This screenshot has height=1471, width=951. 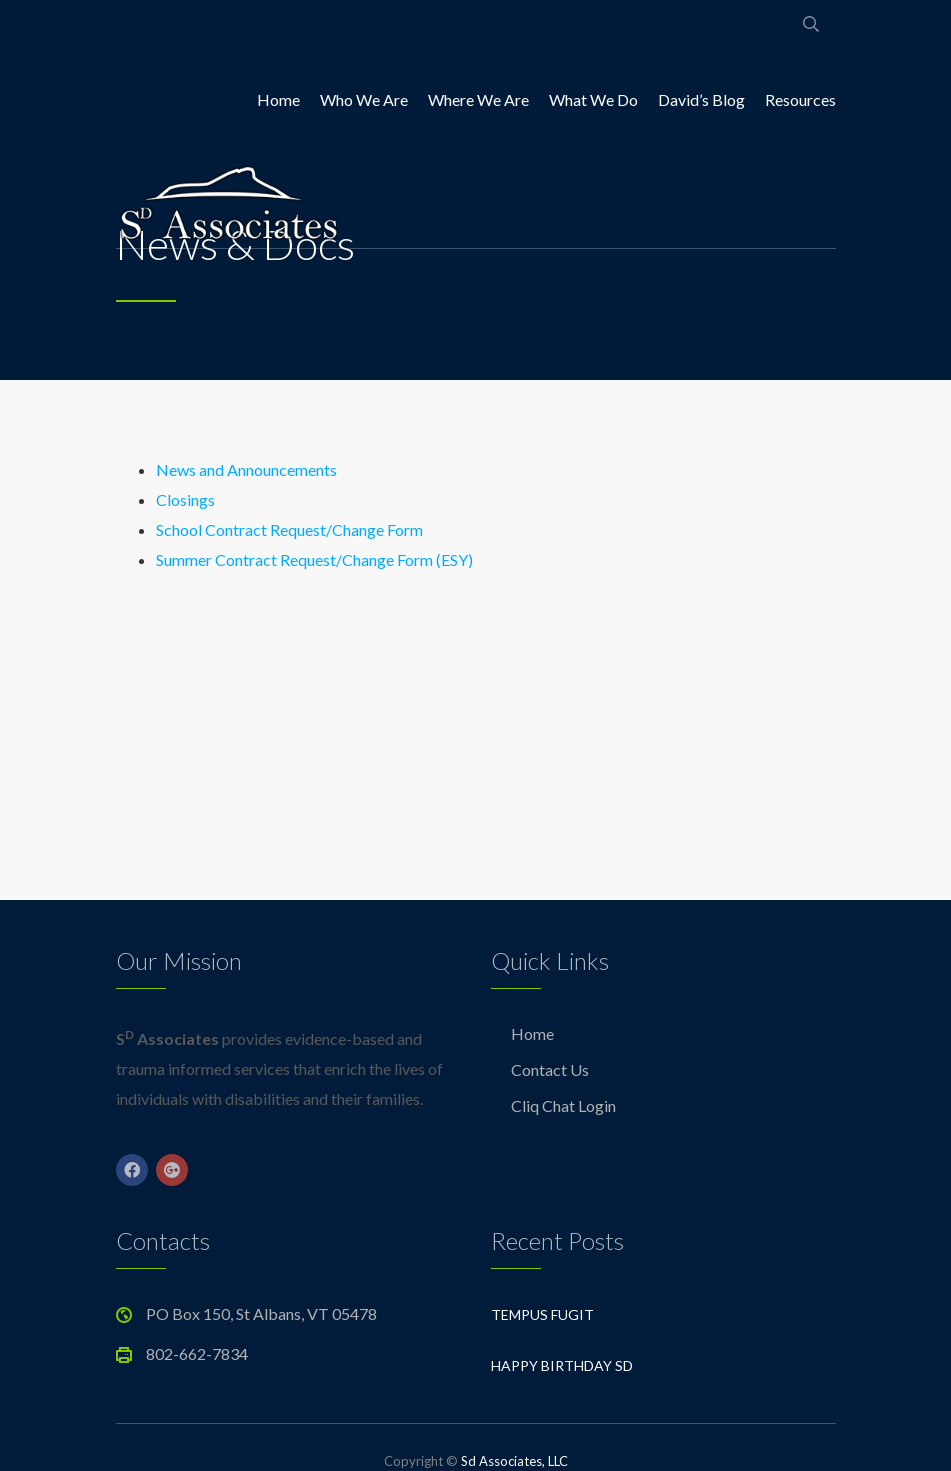 What do you see at coordinates (593, 99) in the screenshot?
I see `What We Do` at bounding box center [593, 99].